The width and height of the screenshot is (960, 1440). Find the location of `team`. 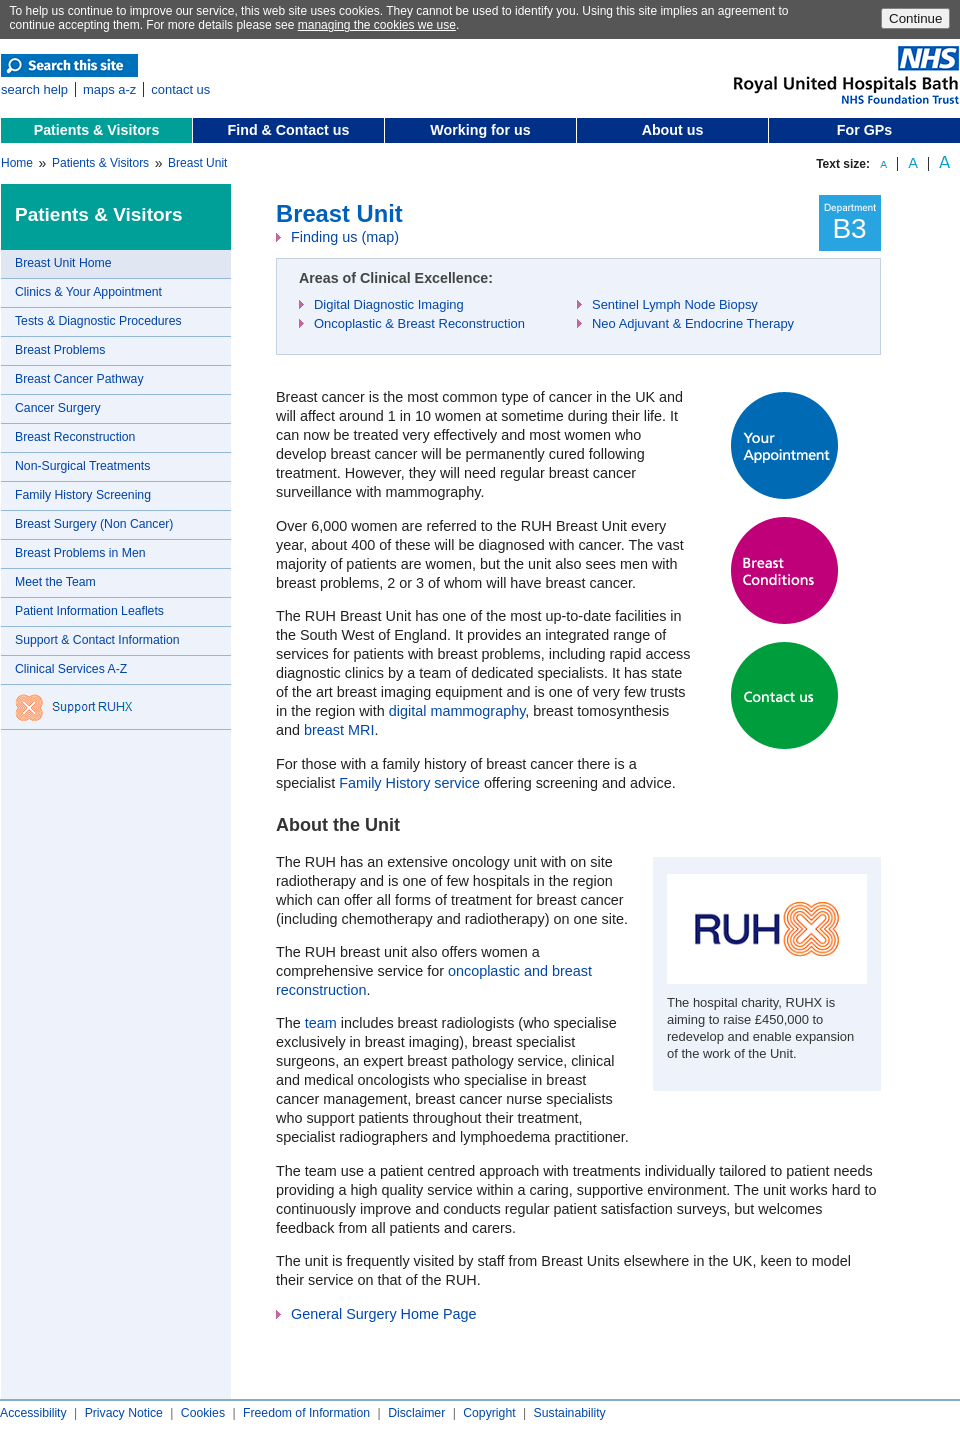

team is located at coordinates (321, 1023).